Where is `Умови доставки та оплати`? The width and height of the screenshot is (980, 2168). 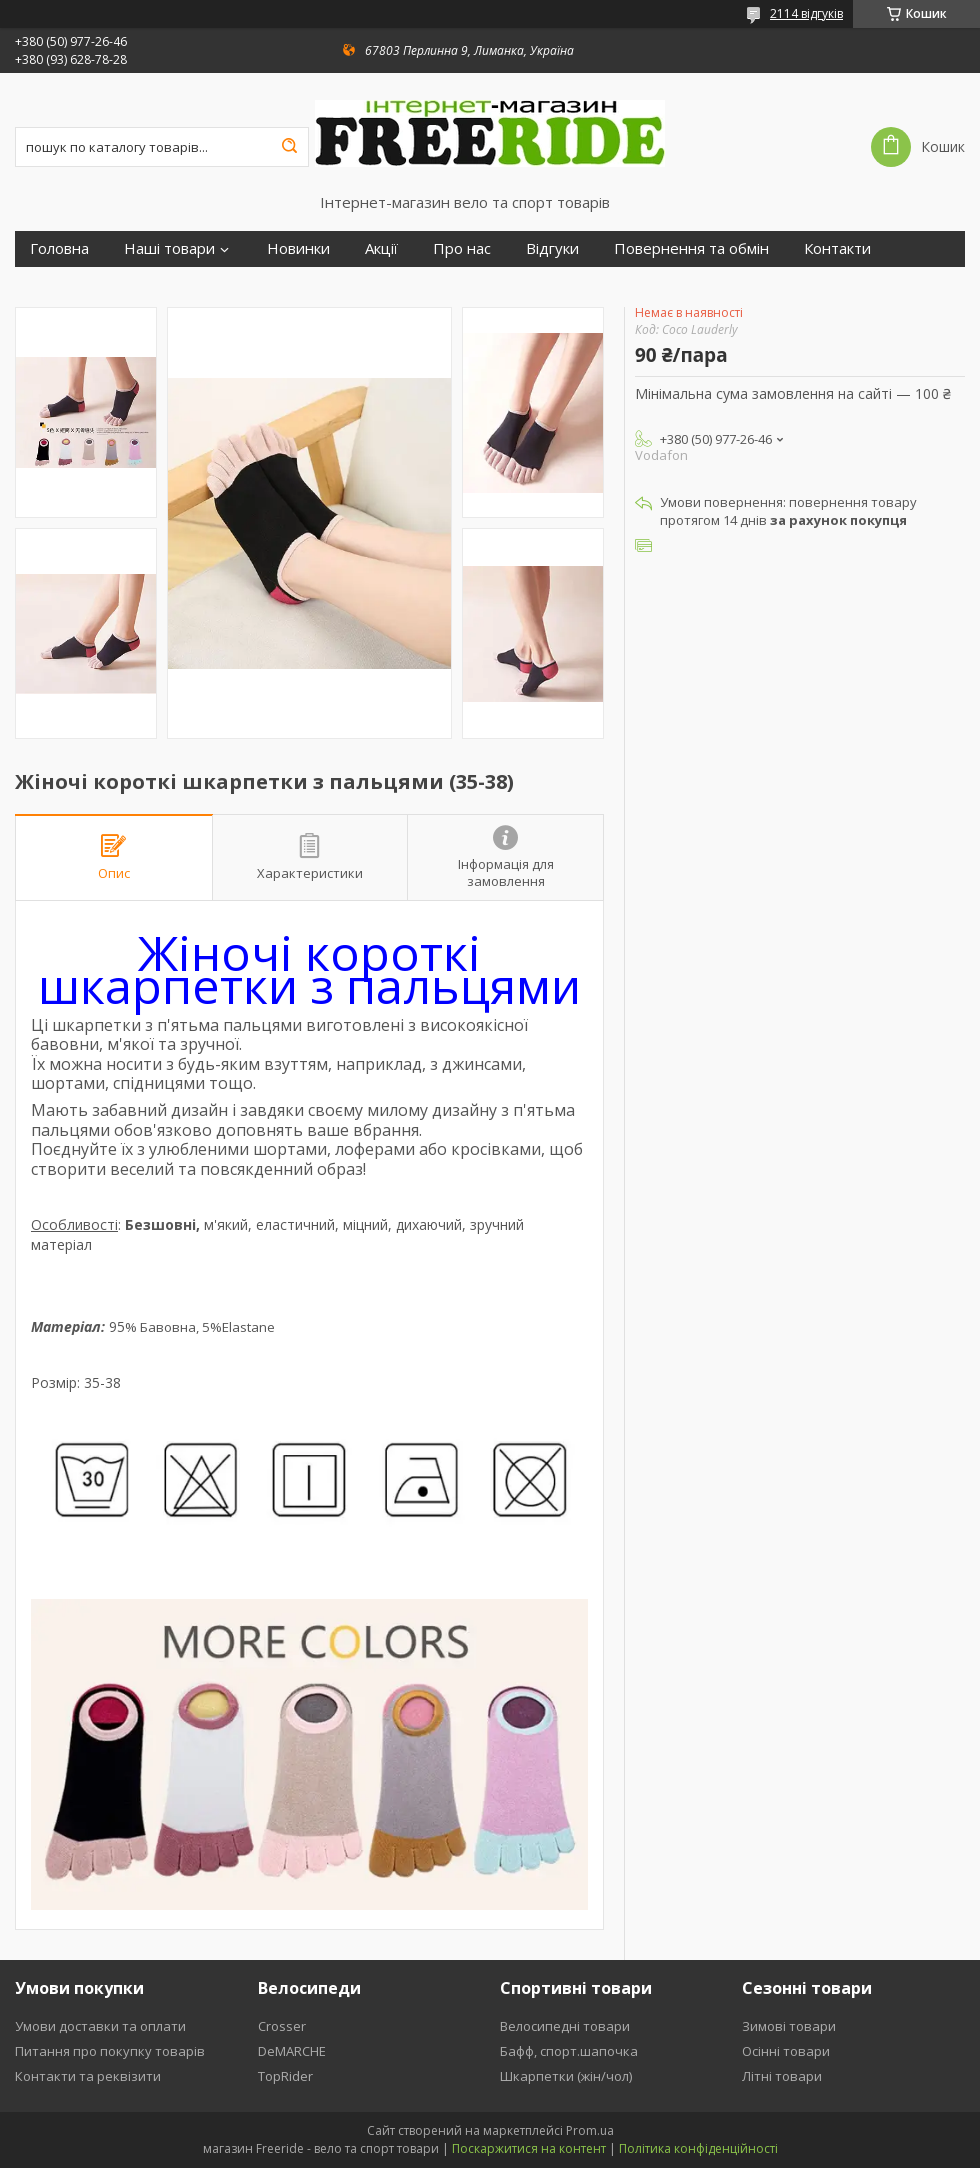
Умови доставки та оплати is located at coordinates (100, 2026).